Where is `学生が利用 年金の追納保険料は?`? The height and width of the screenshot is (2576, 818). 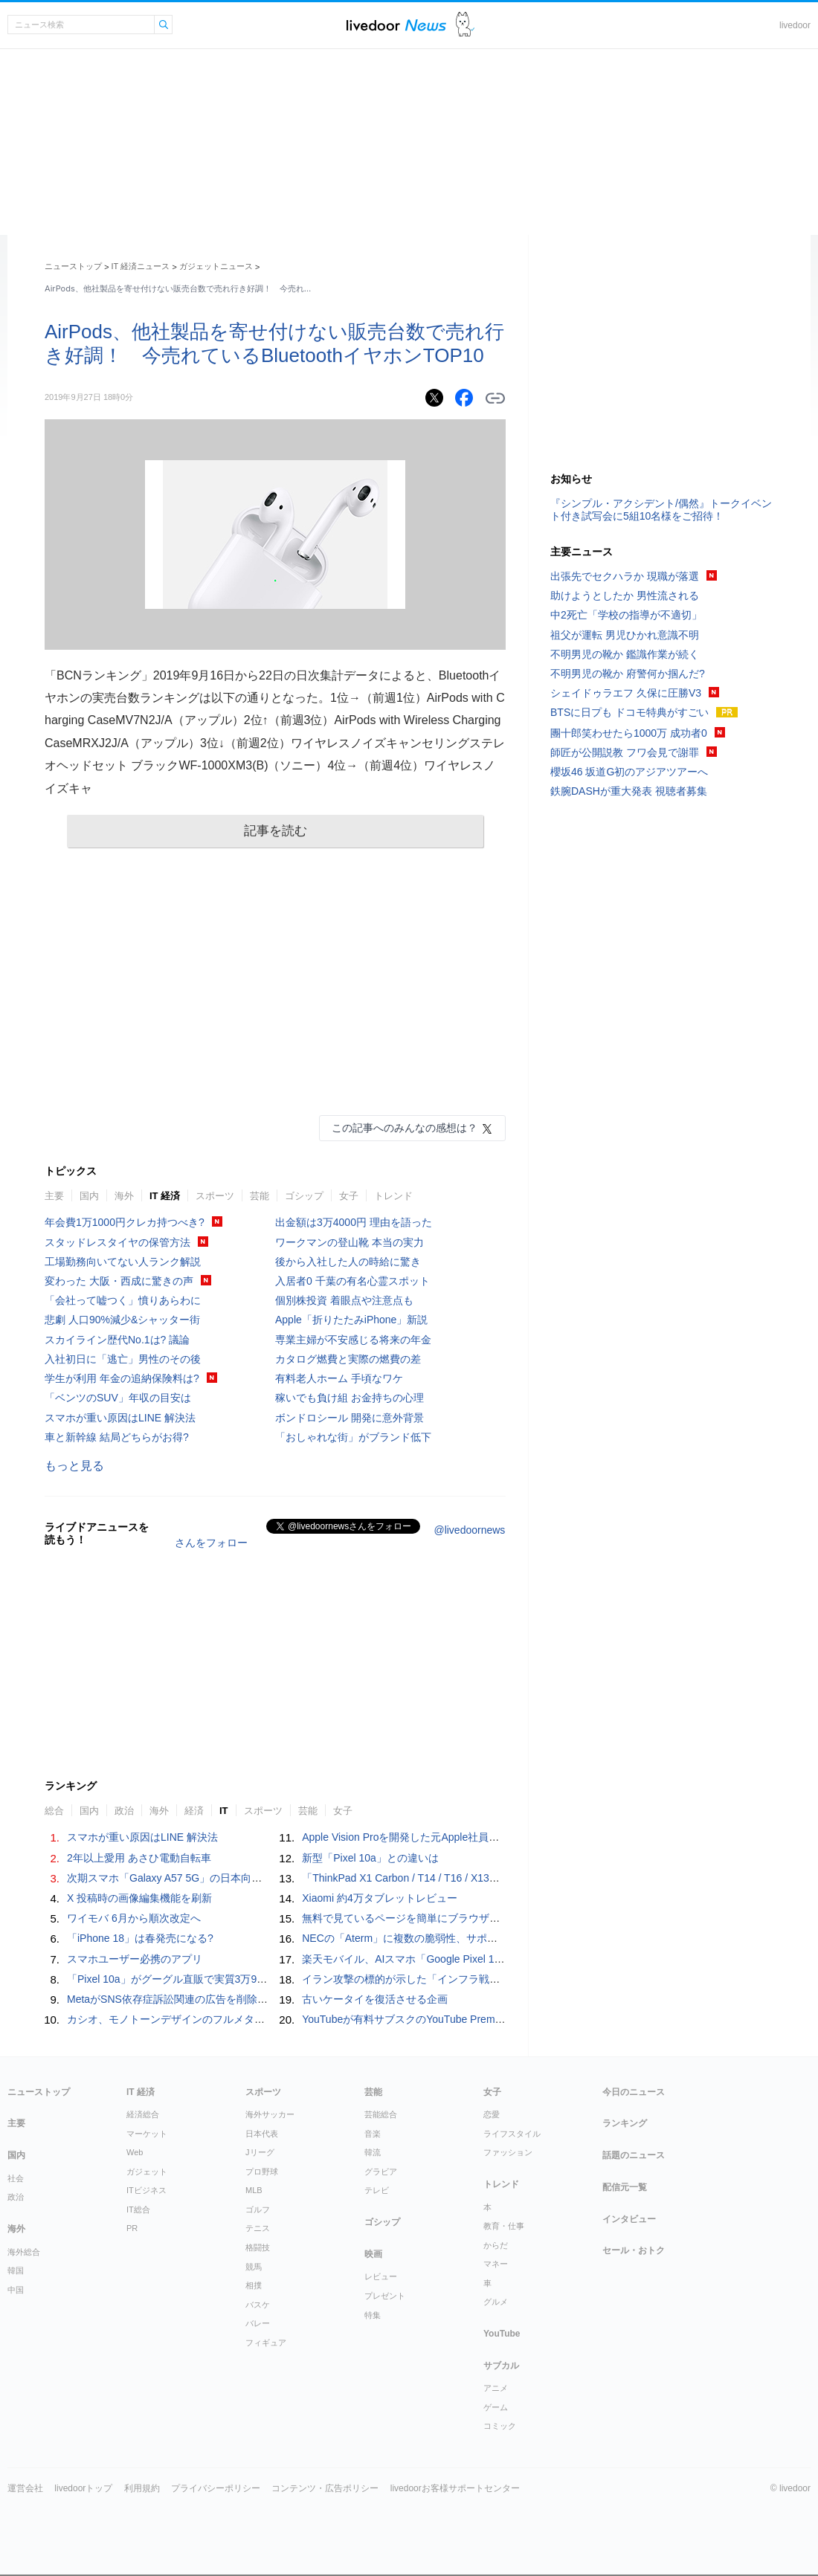
学生が利用 年金の追納保険料は? is located at coordinates (122, 1378).